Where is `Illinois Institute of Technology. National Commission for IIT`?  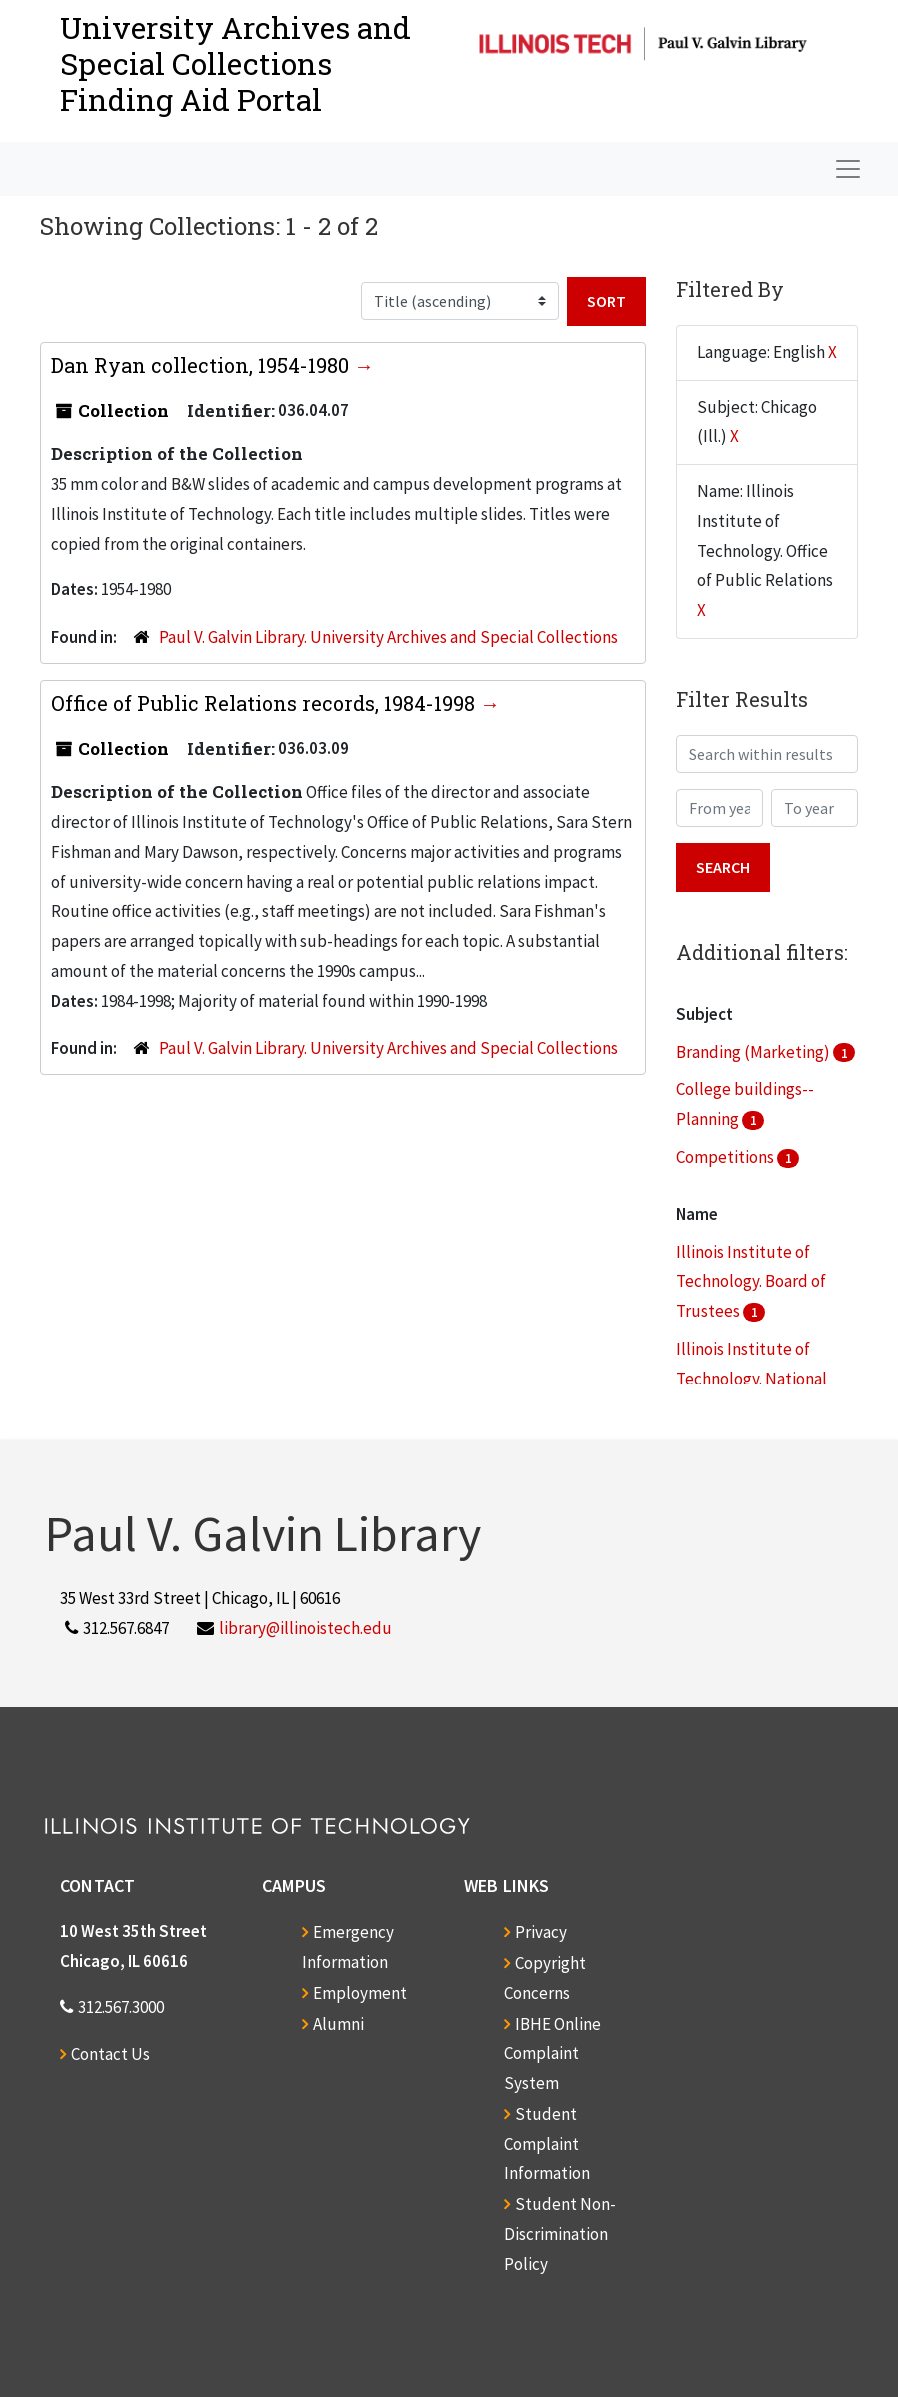
Illinois Institute of Technology. National Commission for IIT is located at coordinates (751, 1379).